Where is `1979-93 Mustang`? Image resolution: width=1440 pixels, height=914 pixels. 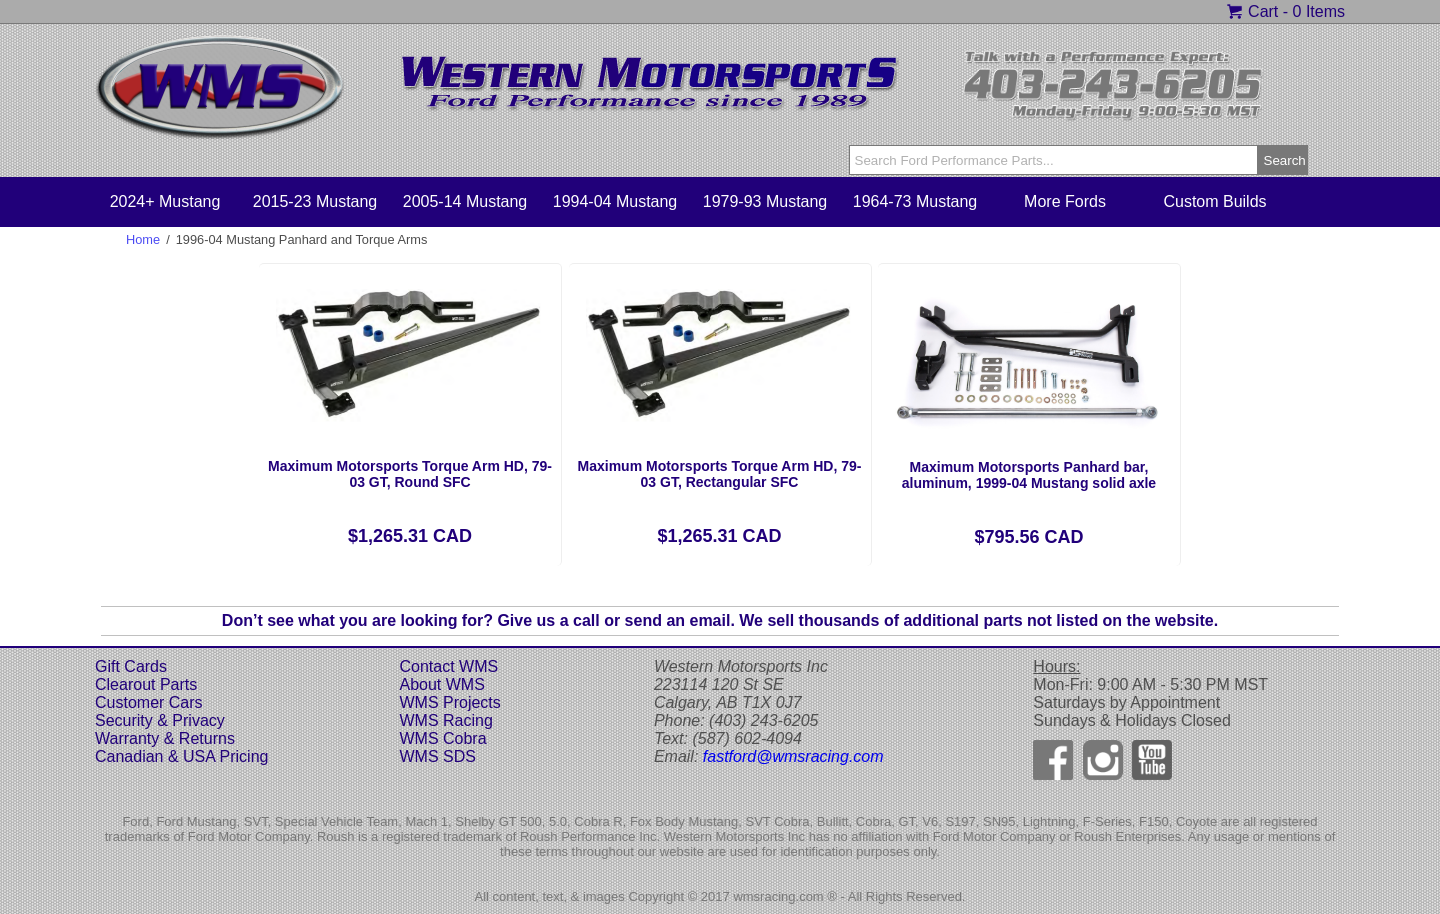 1979-93 Mustang is located at coordinates (765, 201).